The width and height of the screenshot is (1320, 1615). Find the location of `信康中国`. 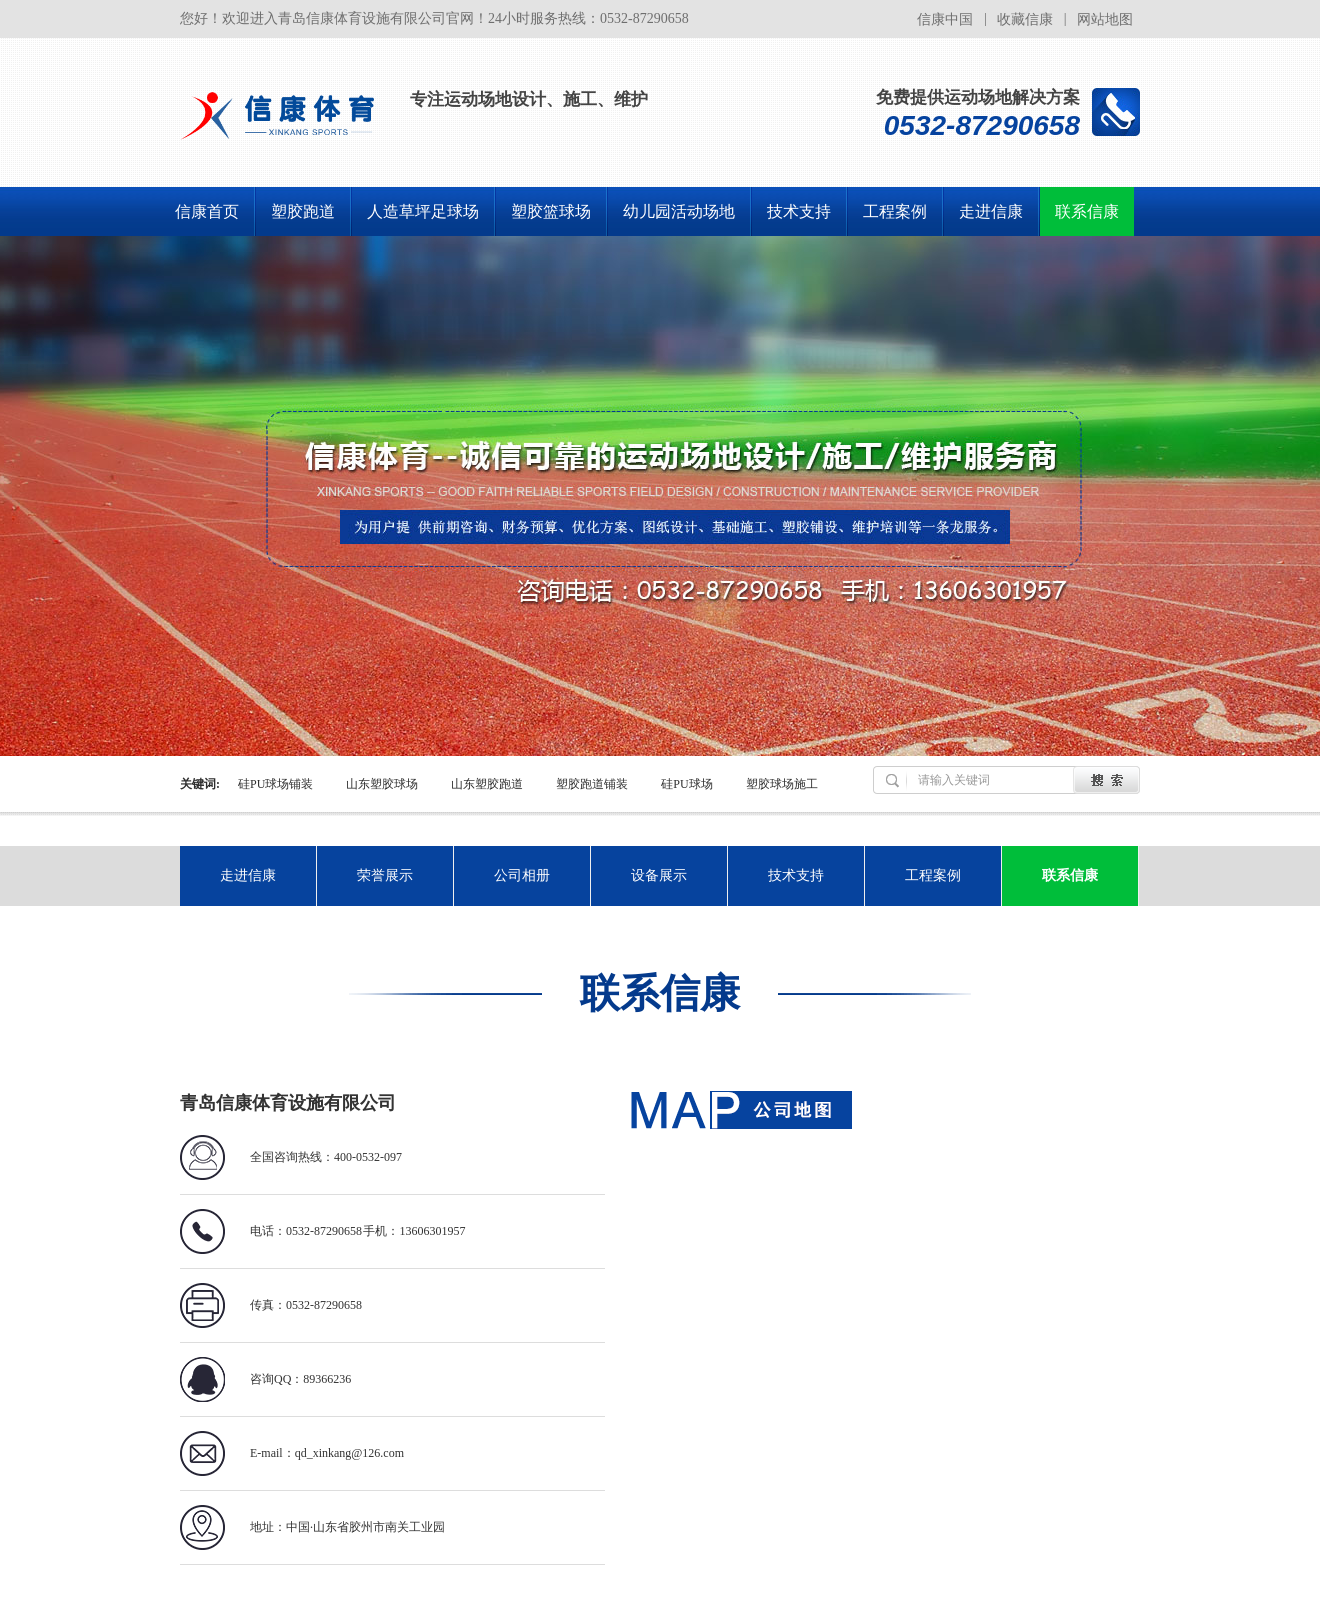

信康中国 is located at coordinates (945, 19).